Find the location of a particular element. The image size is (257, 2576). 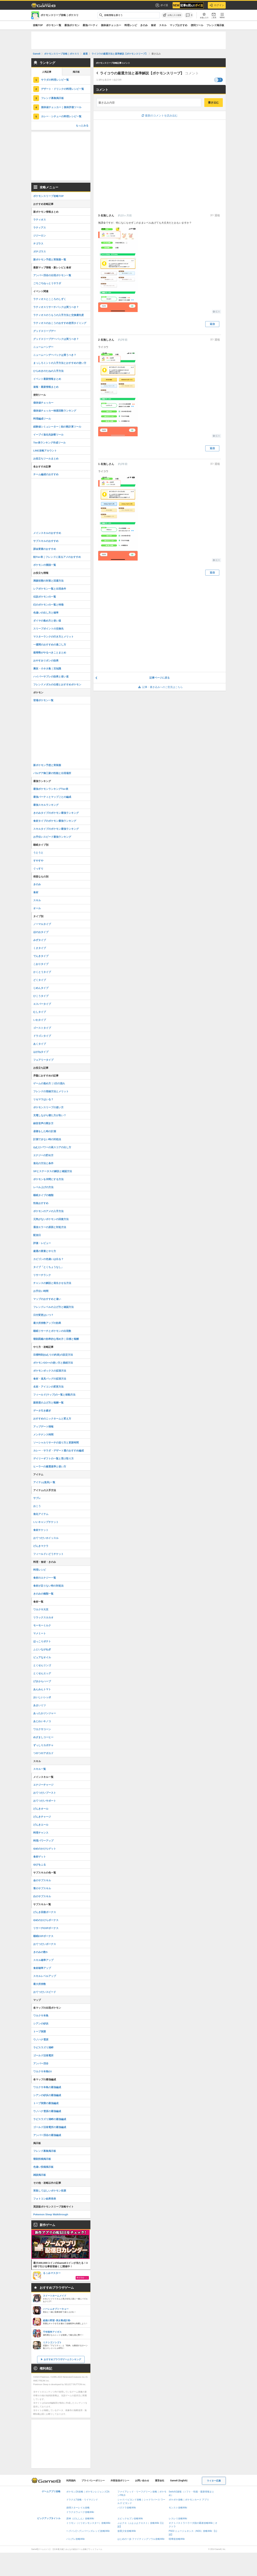

フレンド掲示板 is located at coordinates (215, 25).